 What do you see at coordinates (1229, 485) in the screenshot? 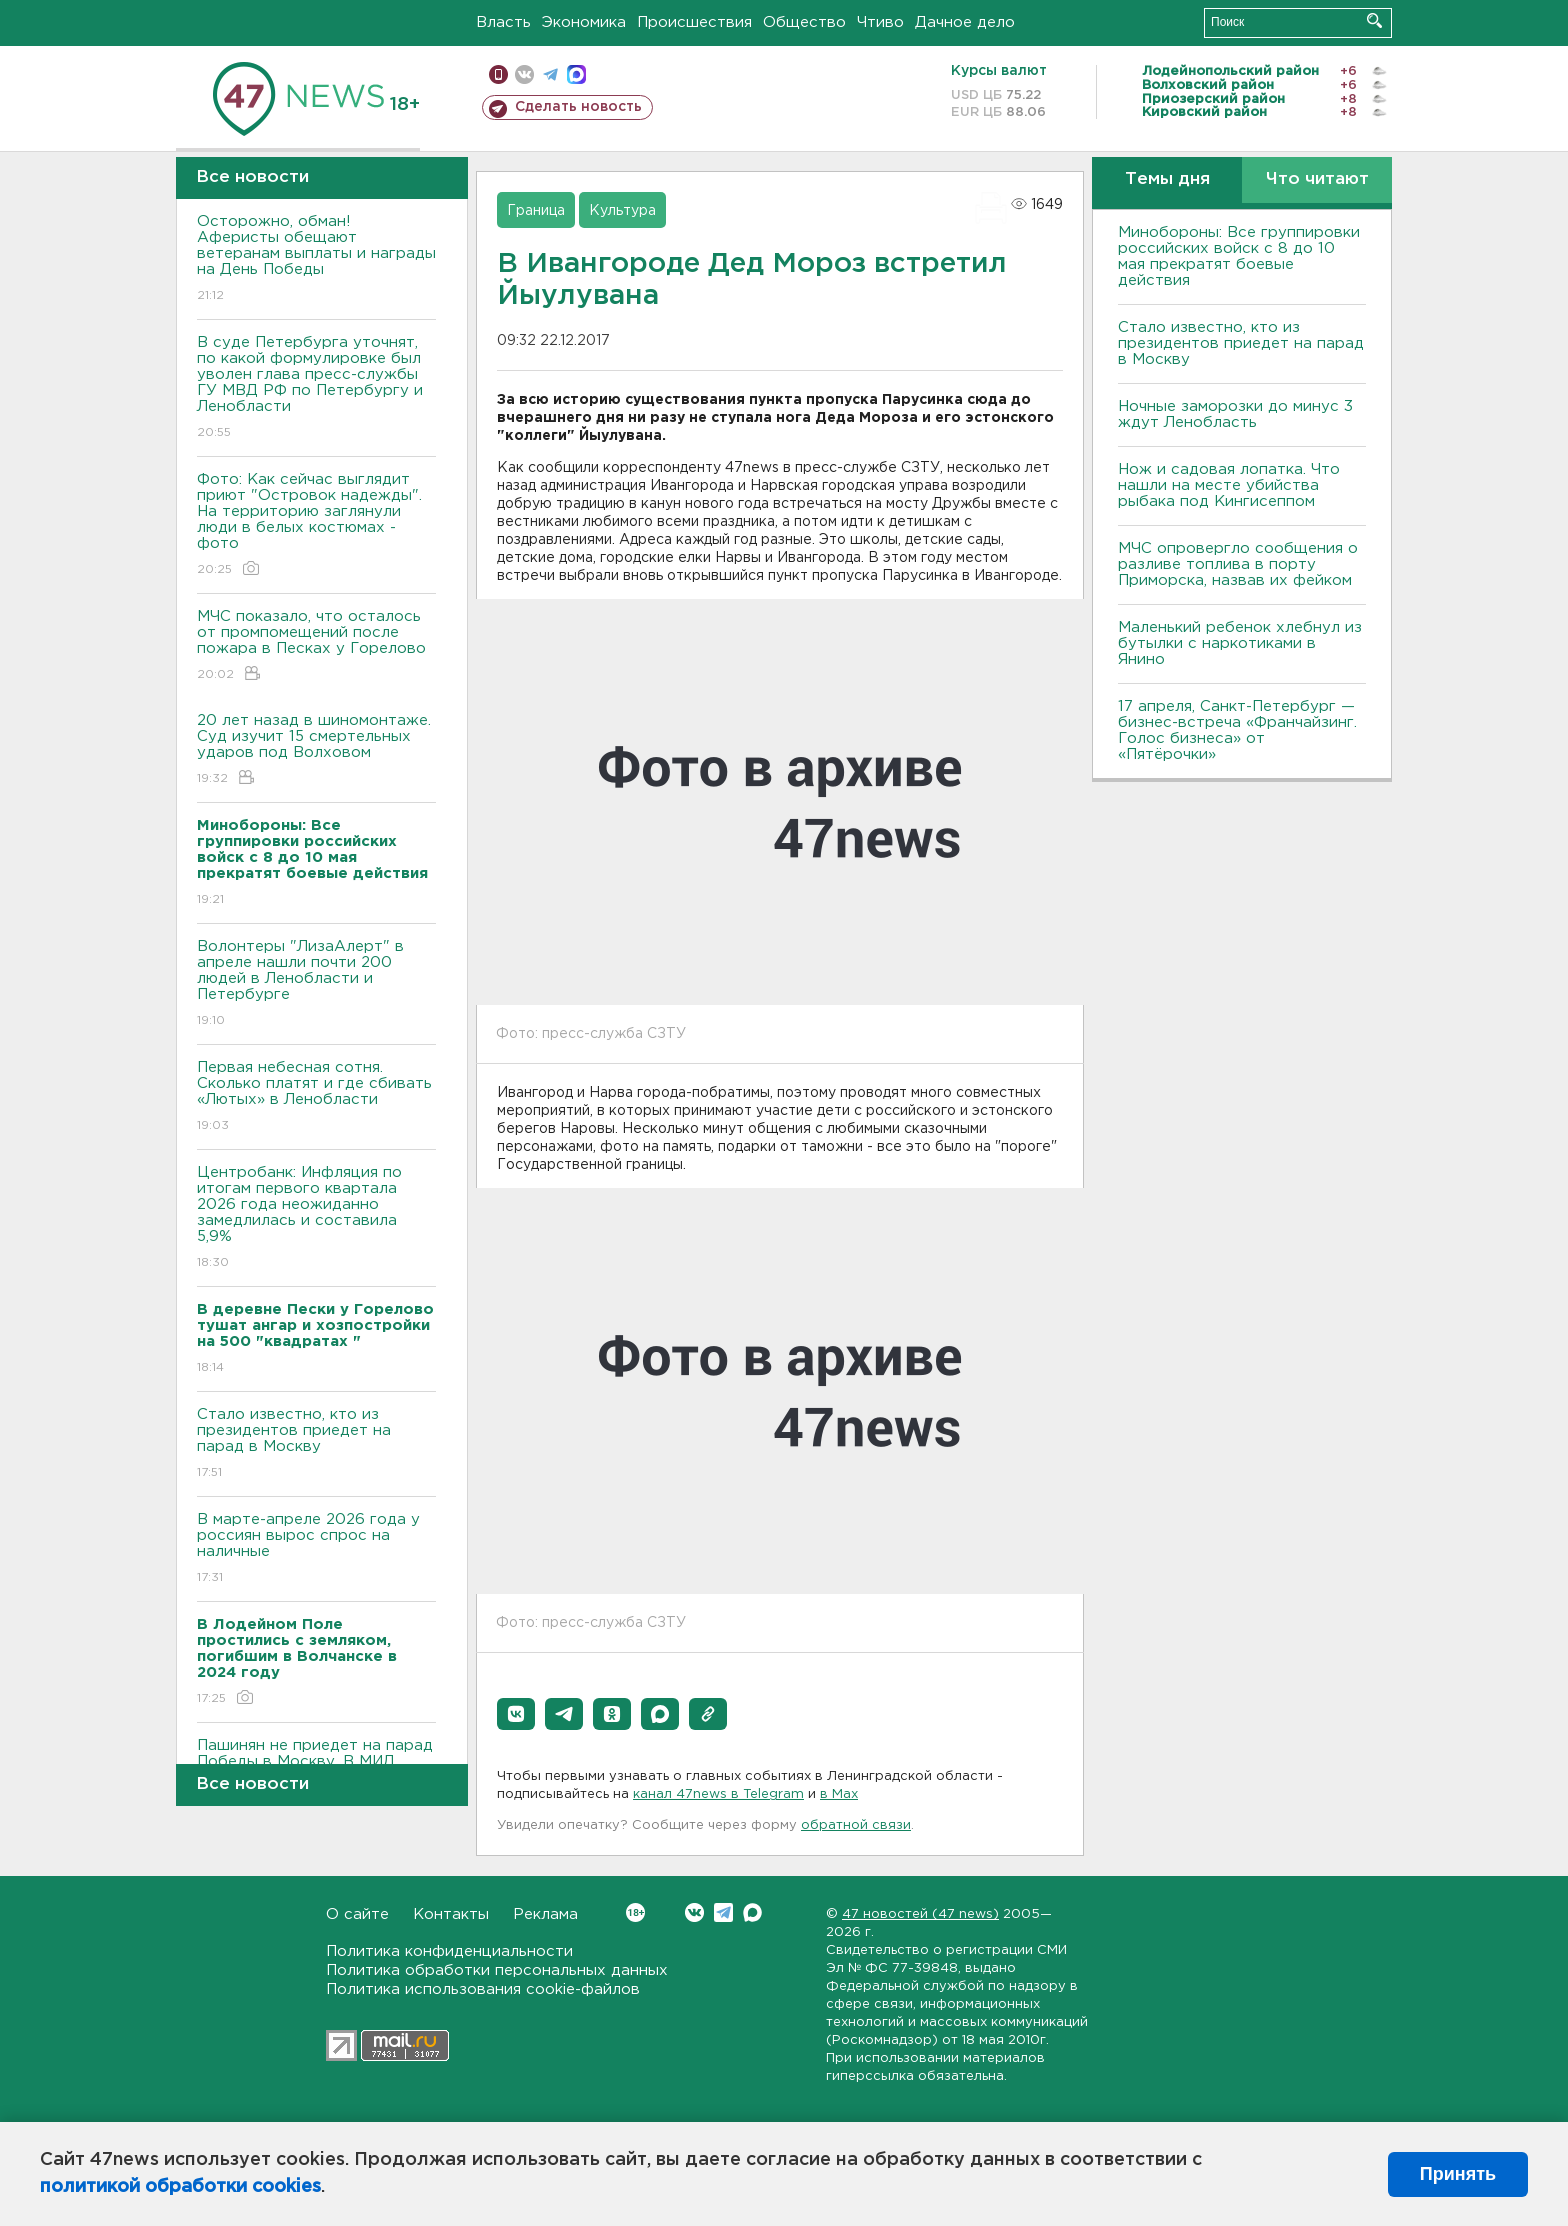
I see `Нож и садовая лопатка. Что нашли на месте убийства рыбака под Кингисеппом` at bounding box center [1229, 485].